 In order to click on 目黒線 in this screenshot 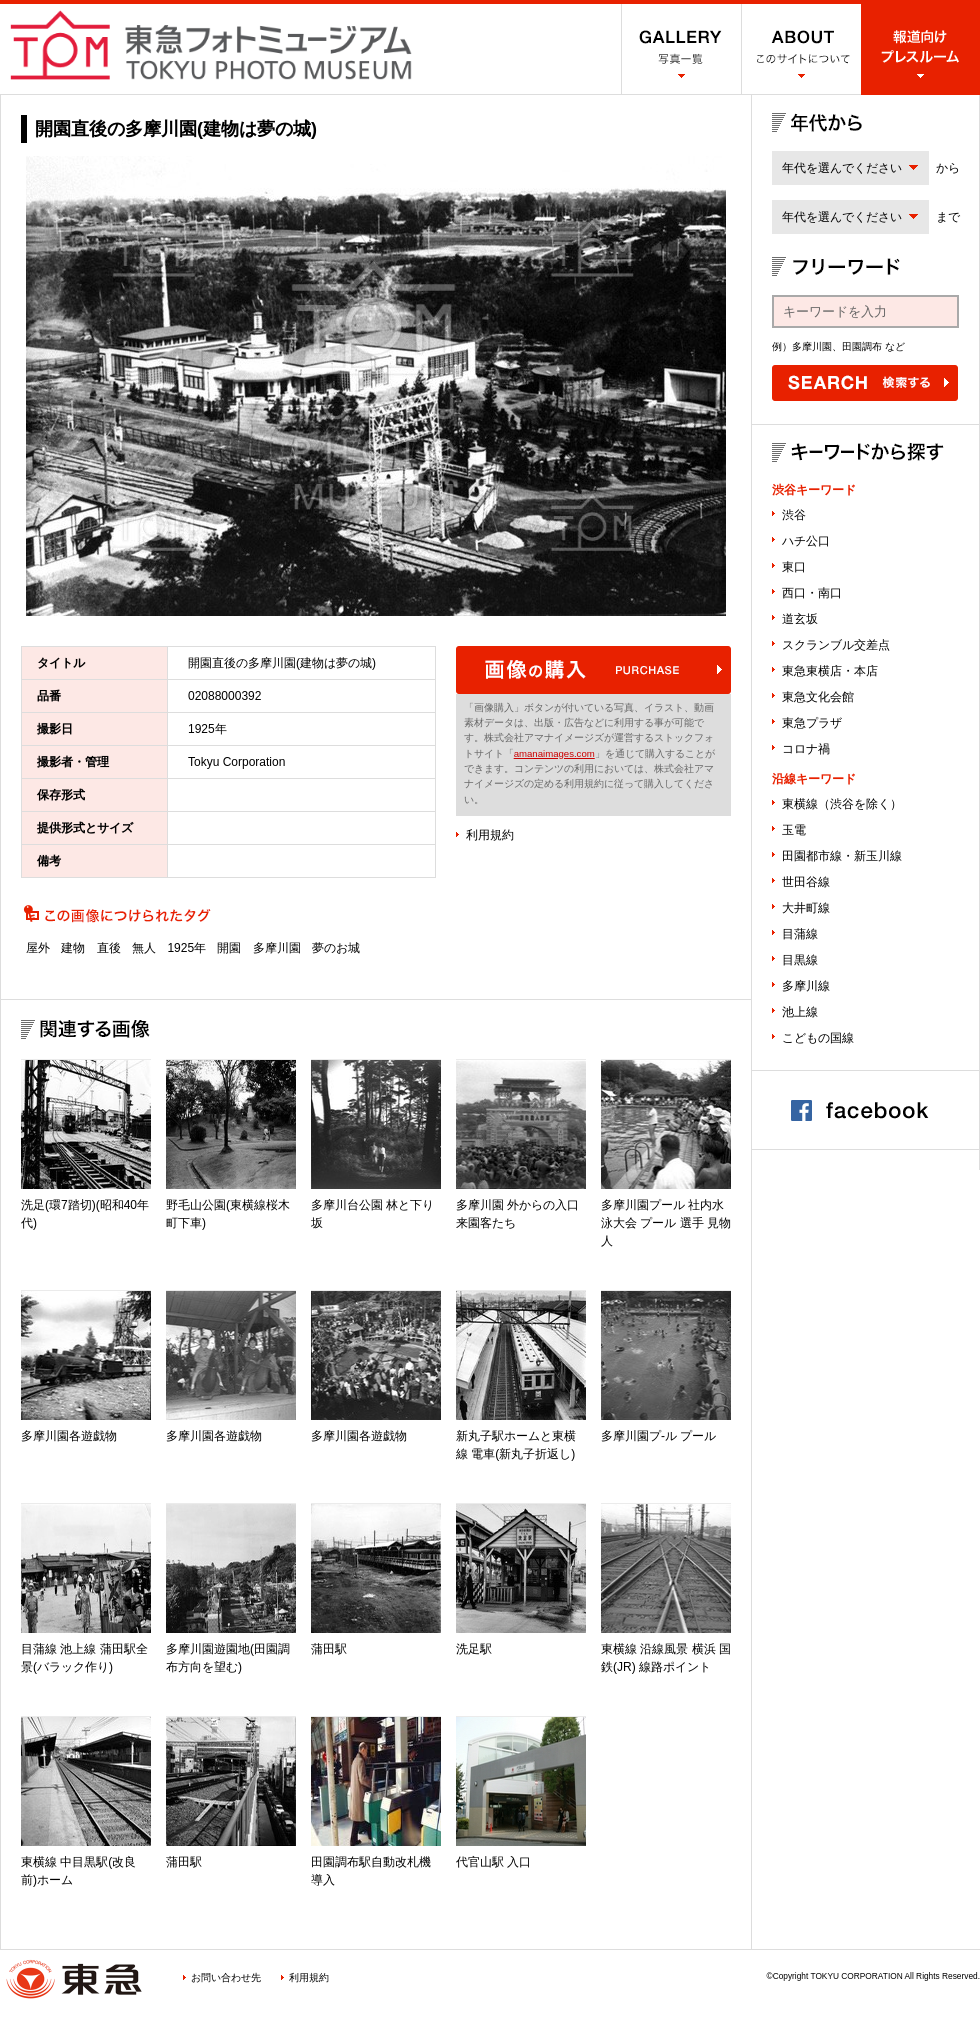, I will do `click(800, 960)`.